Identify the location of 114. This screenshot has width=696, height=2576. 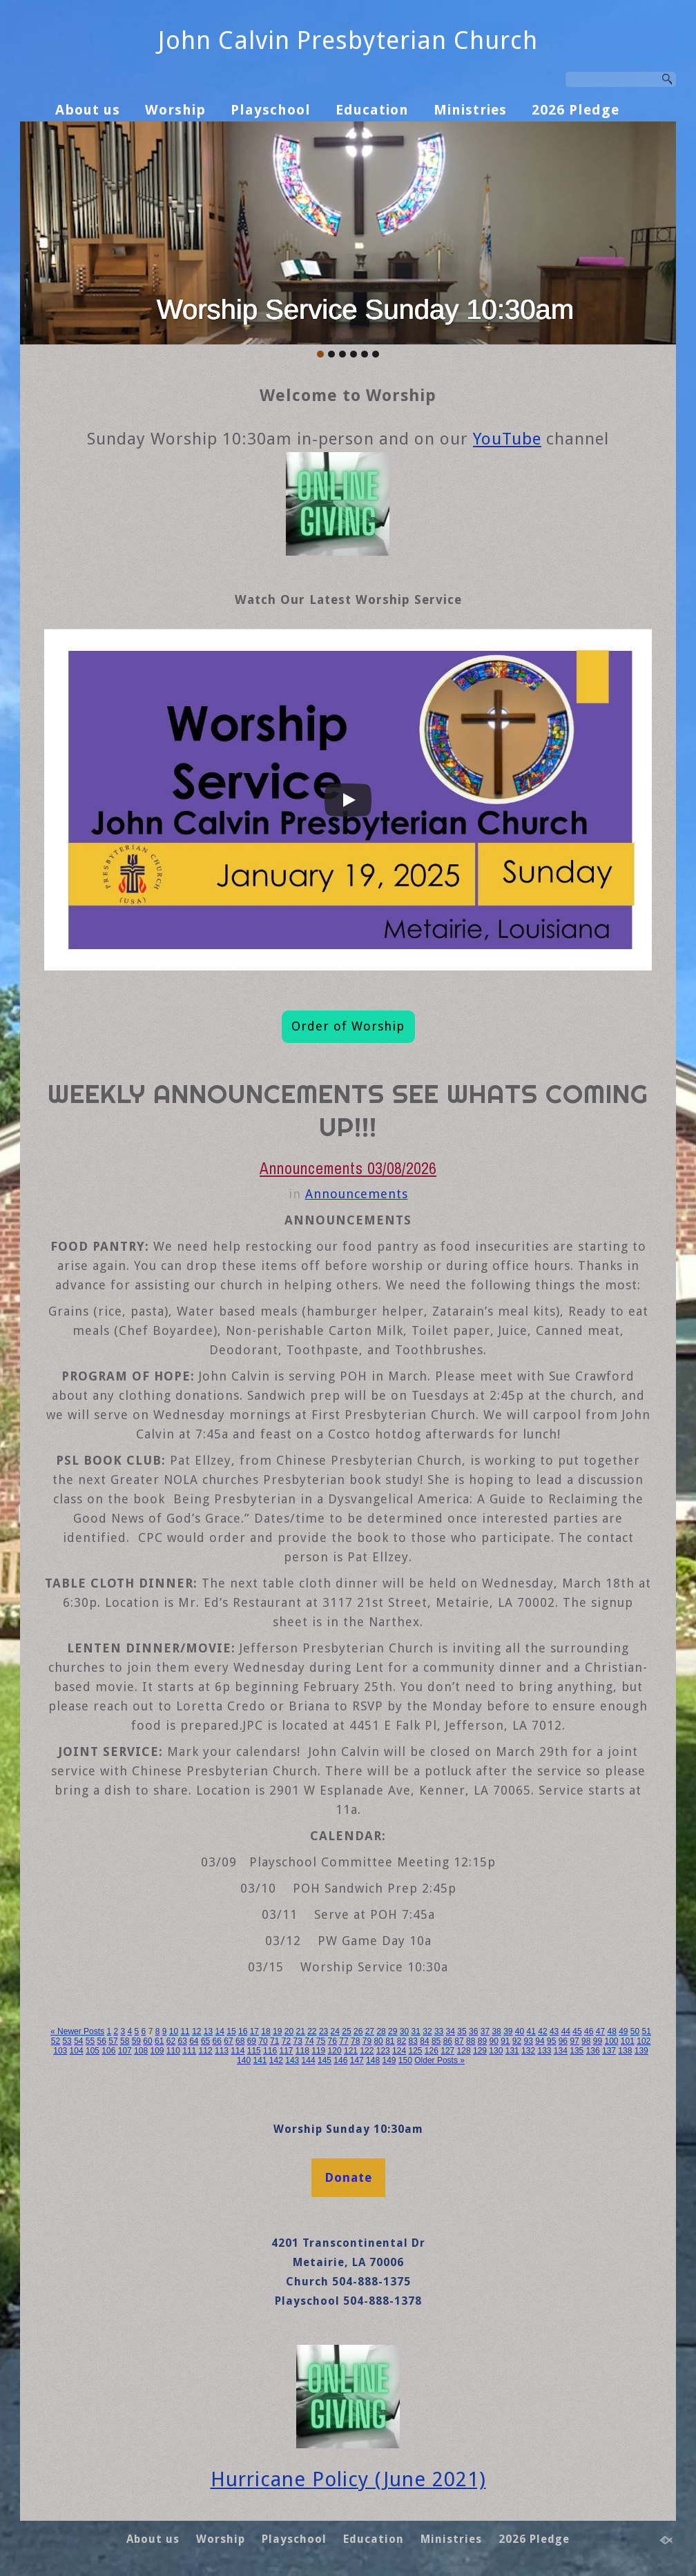
(237, 2051).